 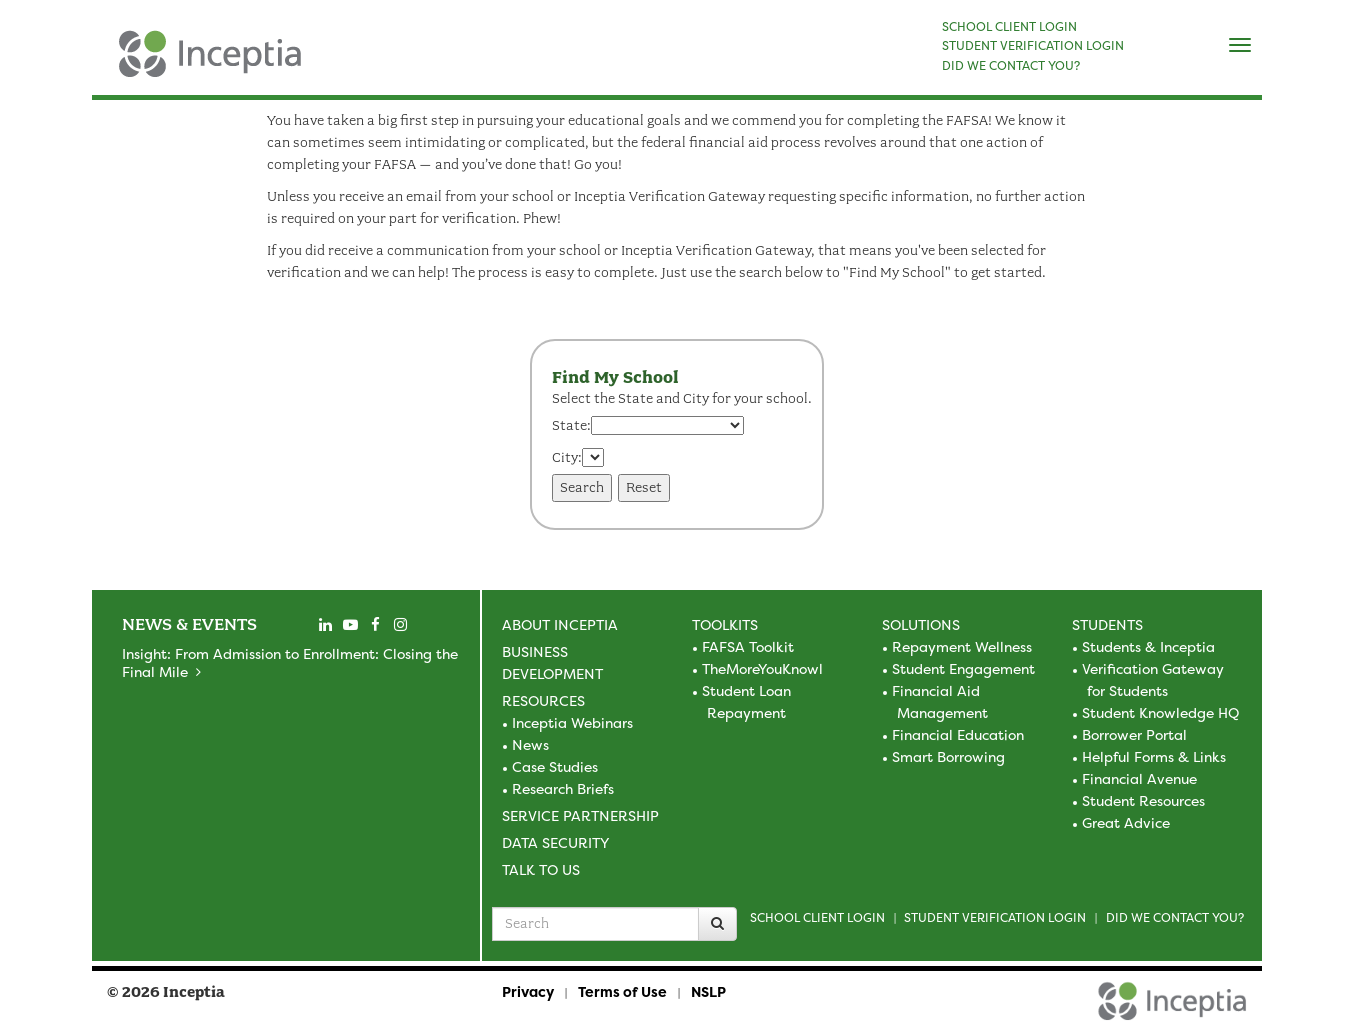 I want to click on Service Partnership, so click(x=580, y=815).